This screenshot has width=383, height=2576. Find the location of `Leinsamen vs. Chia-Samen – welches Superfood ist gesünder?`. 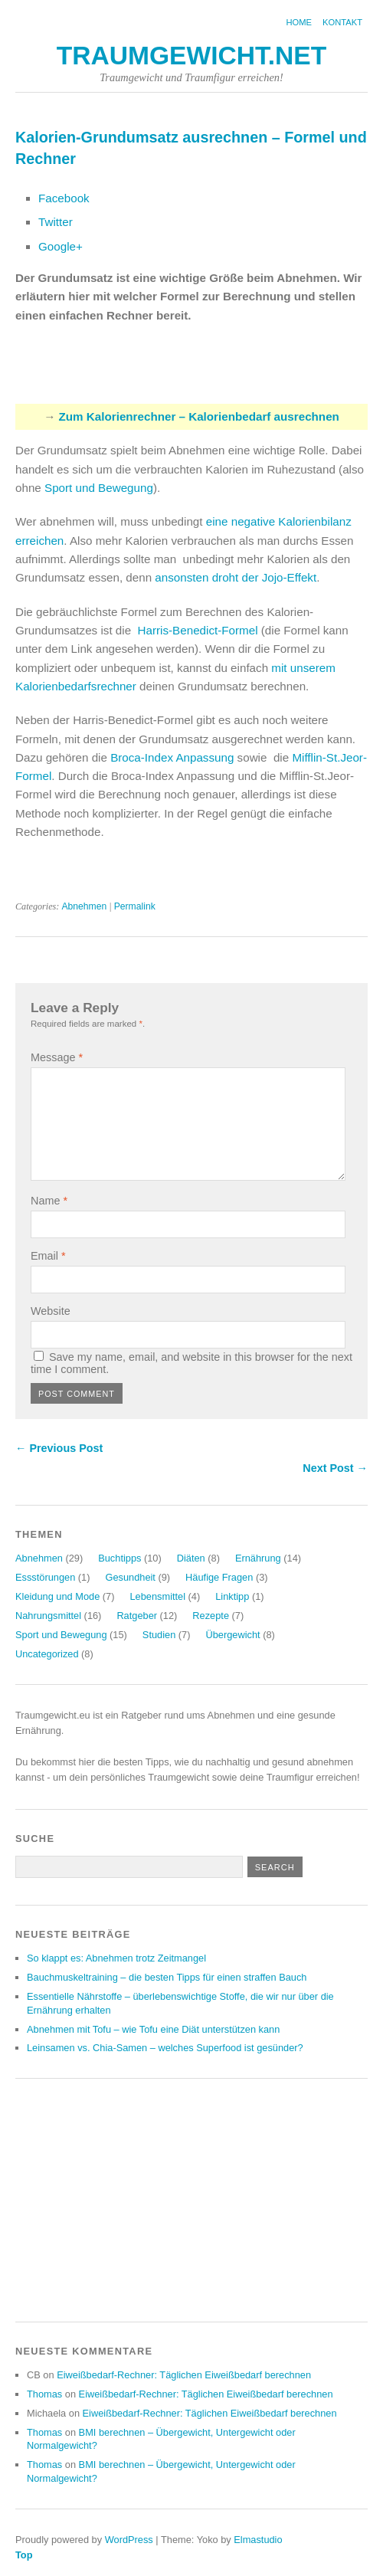

Leinsamen vs. Chia-Samen – welches Superfood ist gesünder? is located at coordinates (165, 2047).